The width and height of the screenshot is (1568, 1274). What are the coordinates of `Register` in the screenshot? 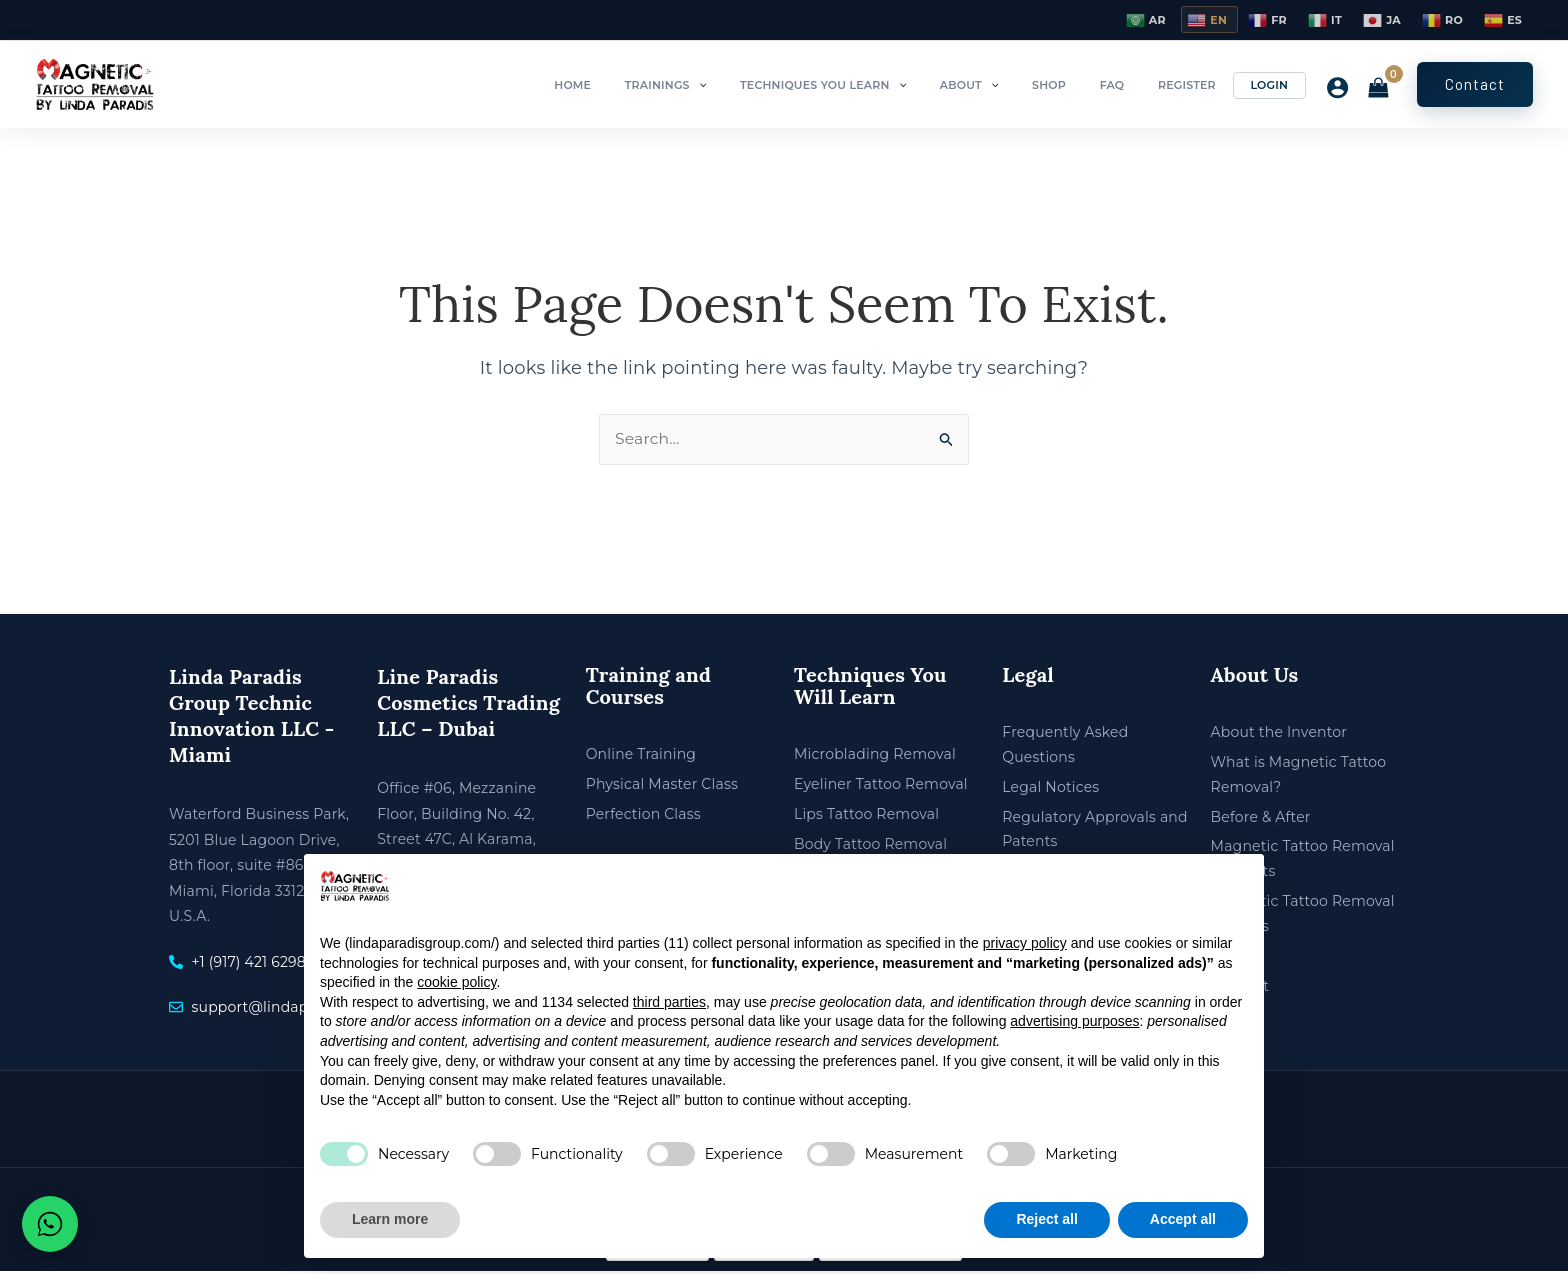 It's located at (1205, 85).